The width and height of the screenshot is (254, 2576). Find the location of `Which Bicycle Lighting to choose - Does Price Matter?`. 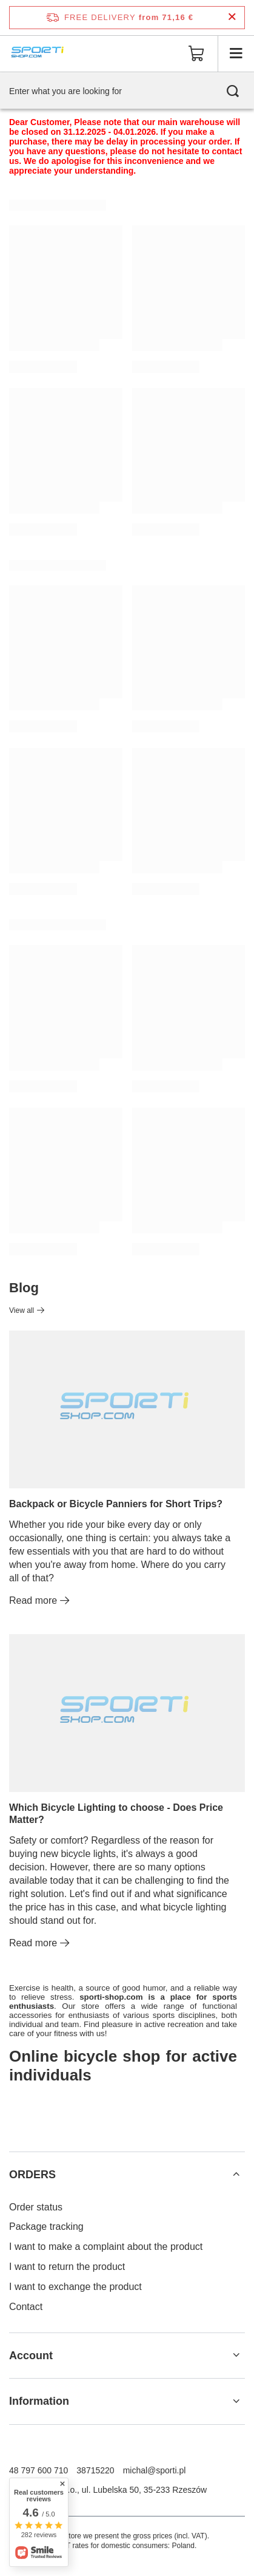

Which Bicycle Lighting to choose - Does Price Matter? is located at coordinates (116, 1813).